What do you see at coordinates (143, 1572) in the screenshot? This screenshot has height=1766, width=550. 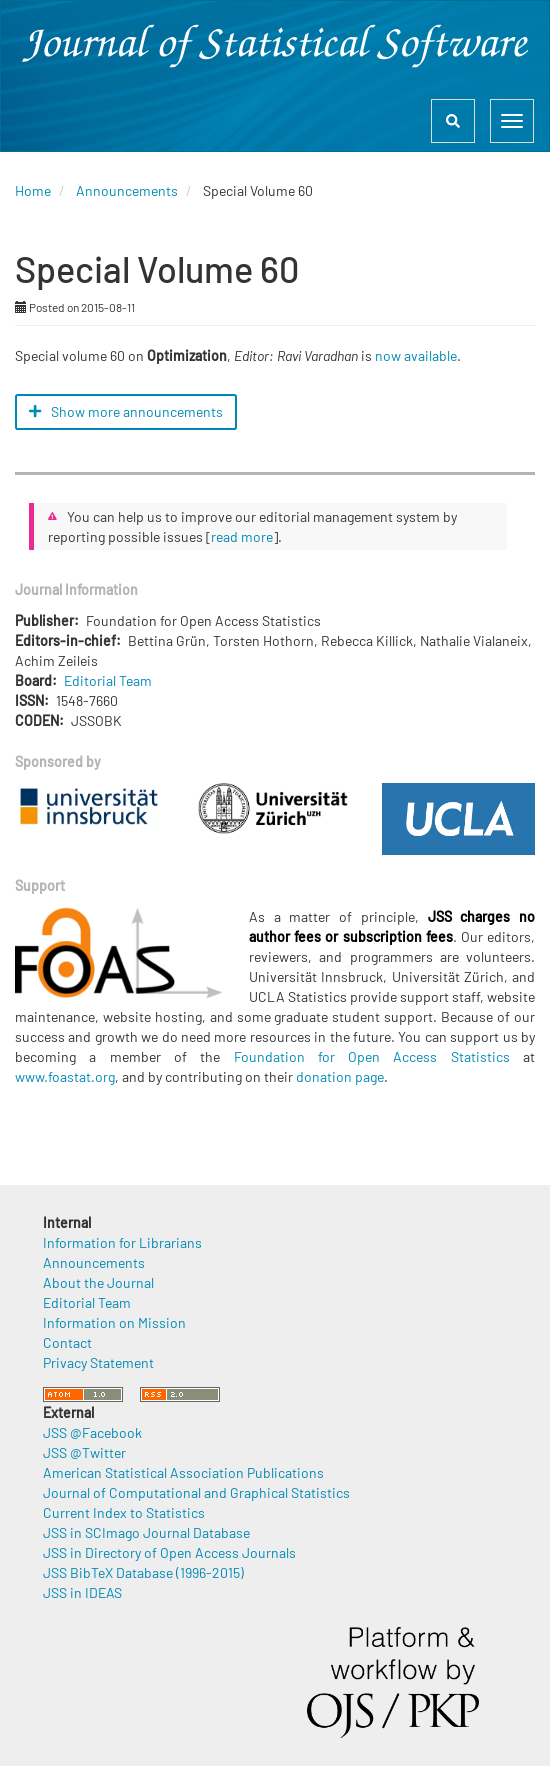 I see `JSS BibTeX Database (1996-2015)` at bounding box center [143, 1572].